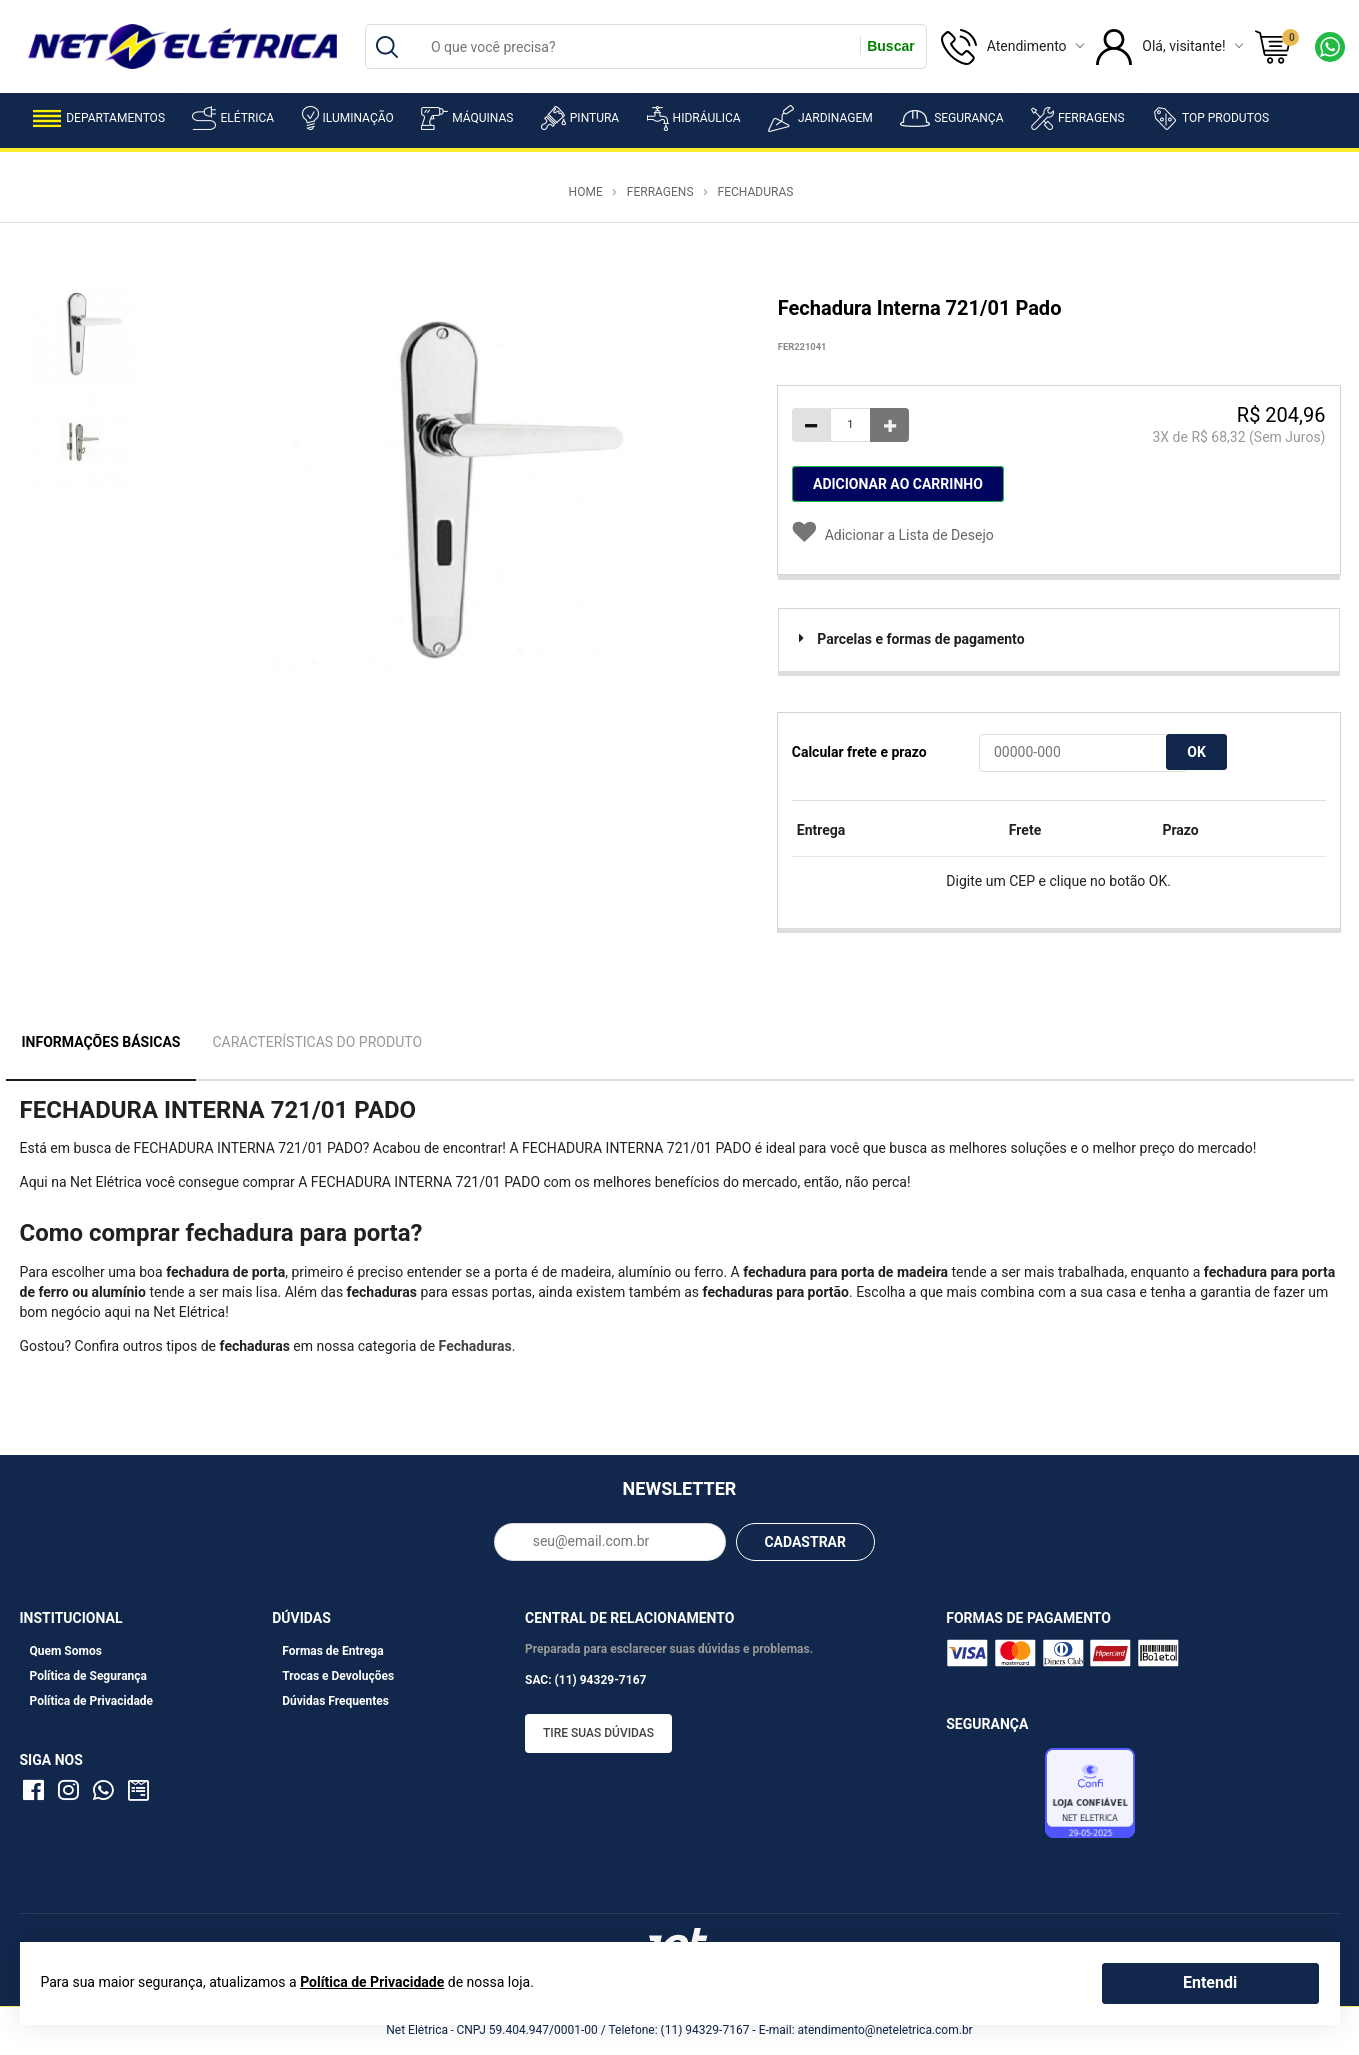 This screenshot has height=2055, width=1359. What do you see at coordinates (1078, 118) in the screenshot?
I see `Ferragens` at bounding box center [1078, 118].